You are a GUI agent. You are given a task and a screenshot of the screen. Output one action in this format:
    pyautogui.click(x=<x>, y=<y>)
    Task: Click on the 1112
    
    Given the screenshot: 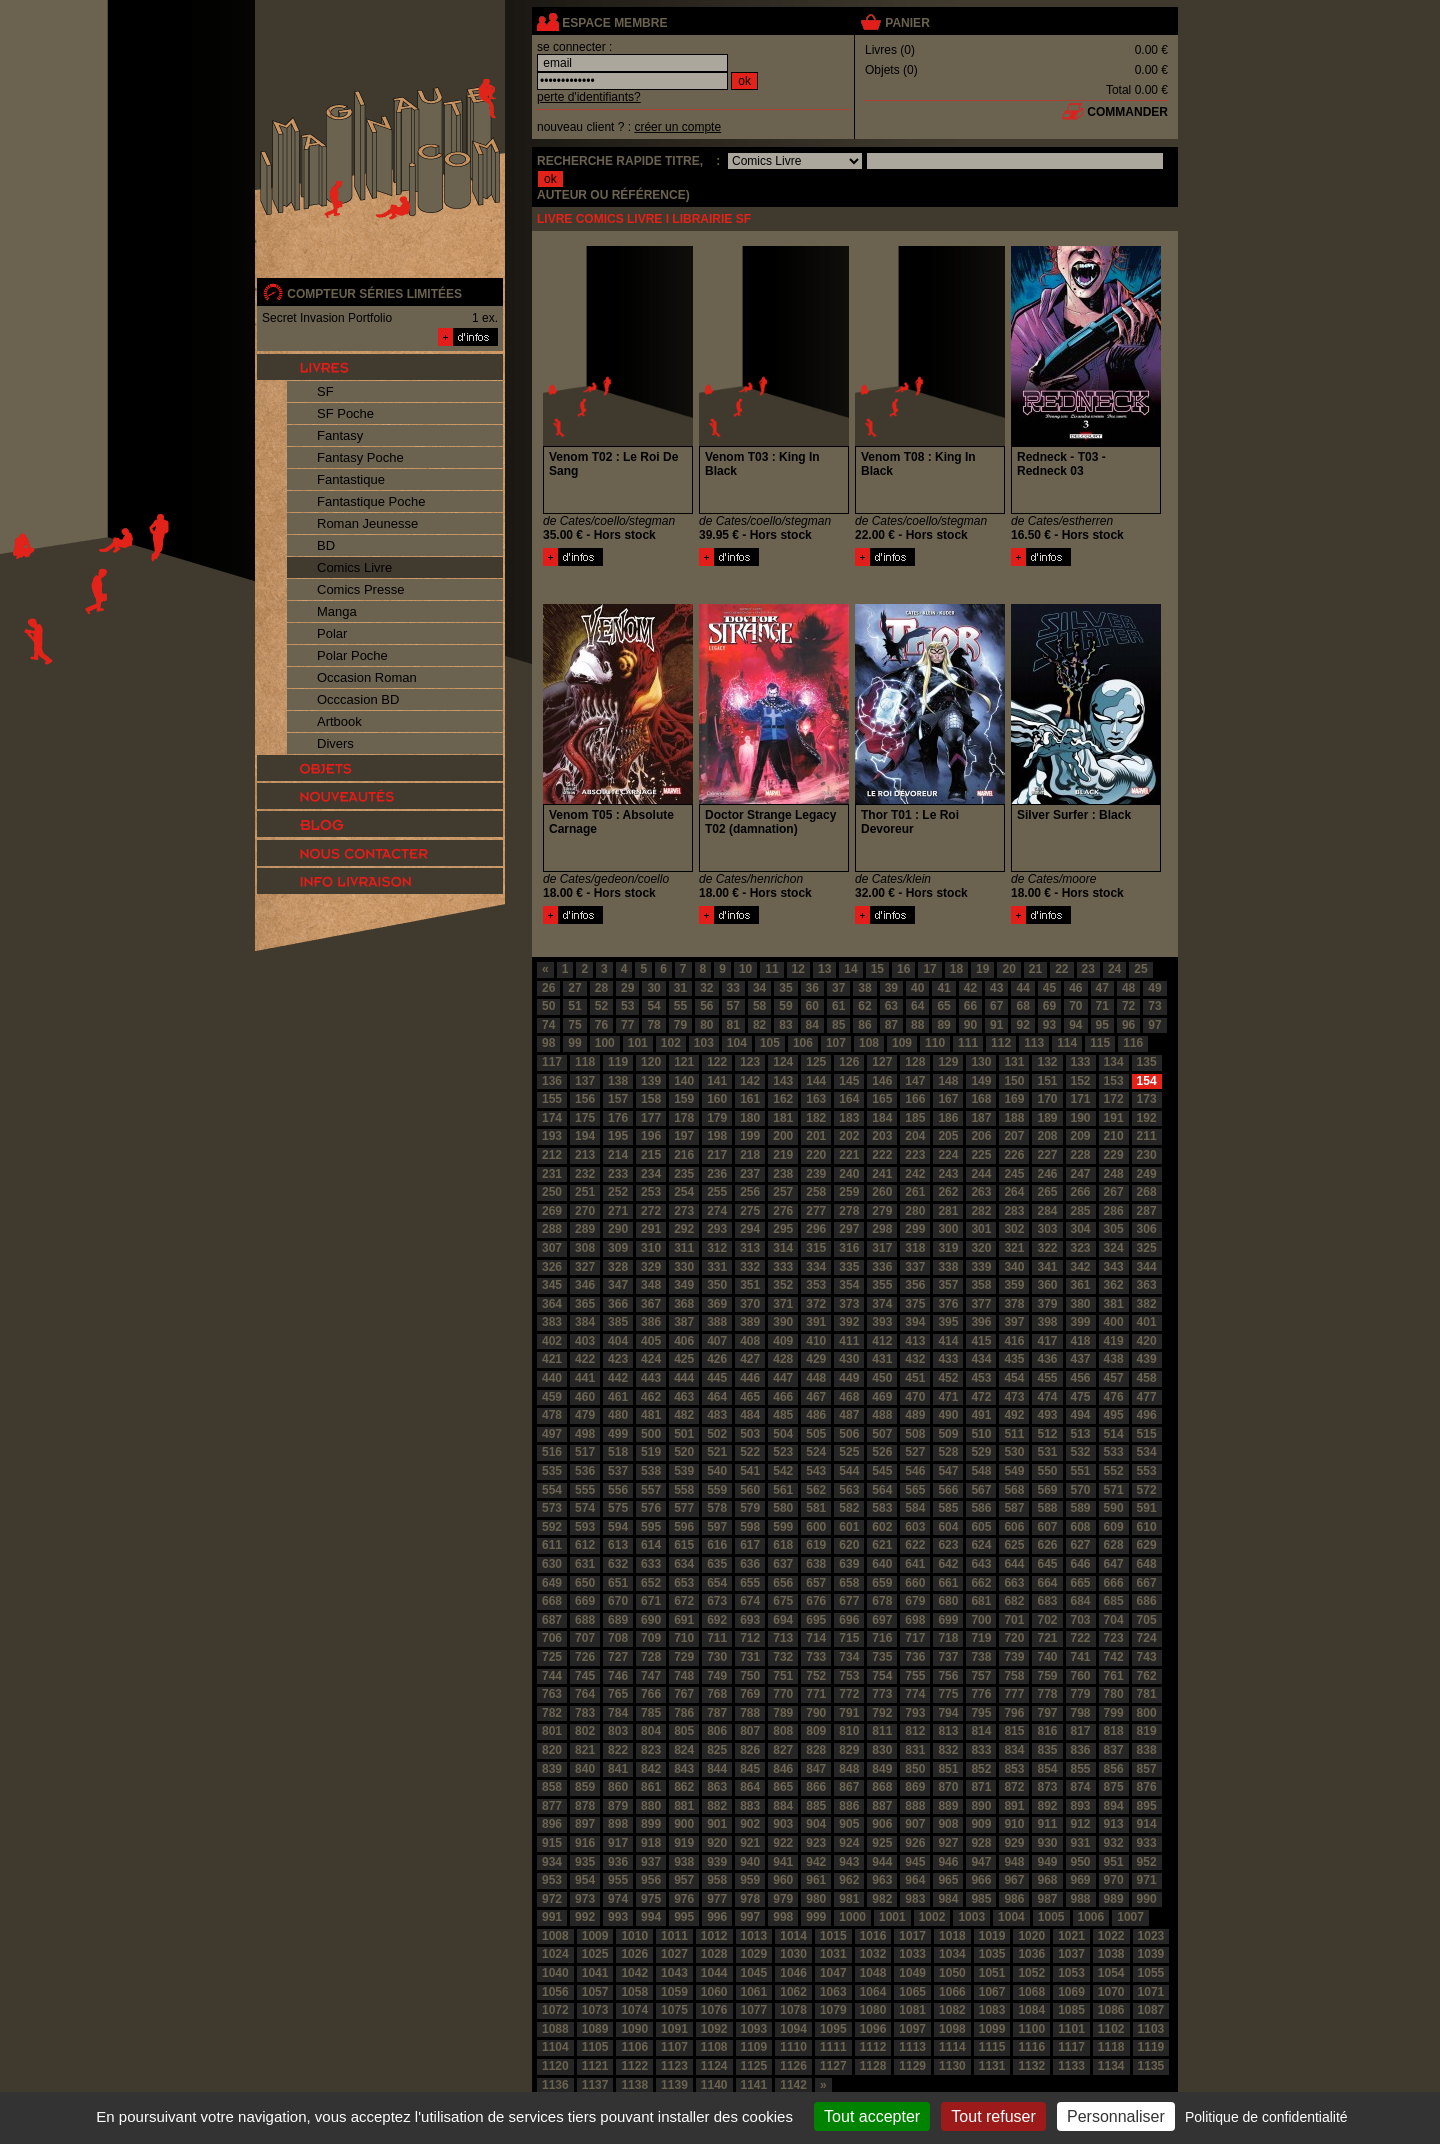 What is the action you would take?
    pyautogui.click(x=873, y=2047)
    